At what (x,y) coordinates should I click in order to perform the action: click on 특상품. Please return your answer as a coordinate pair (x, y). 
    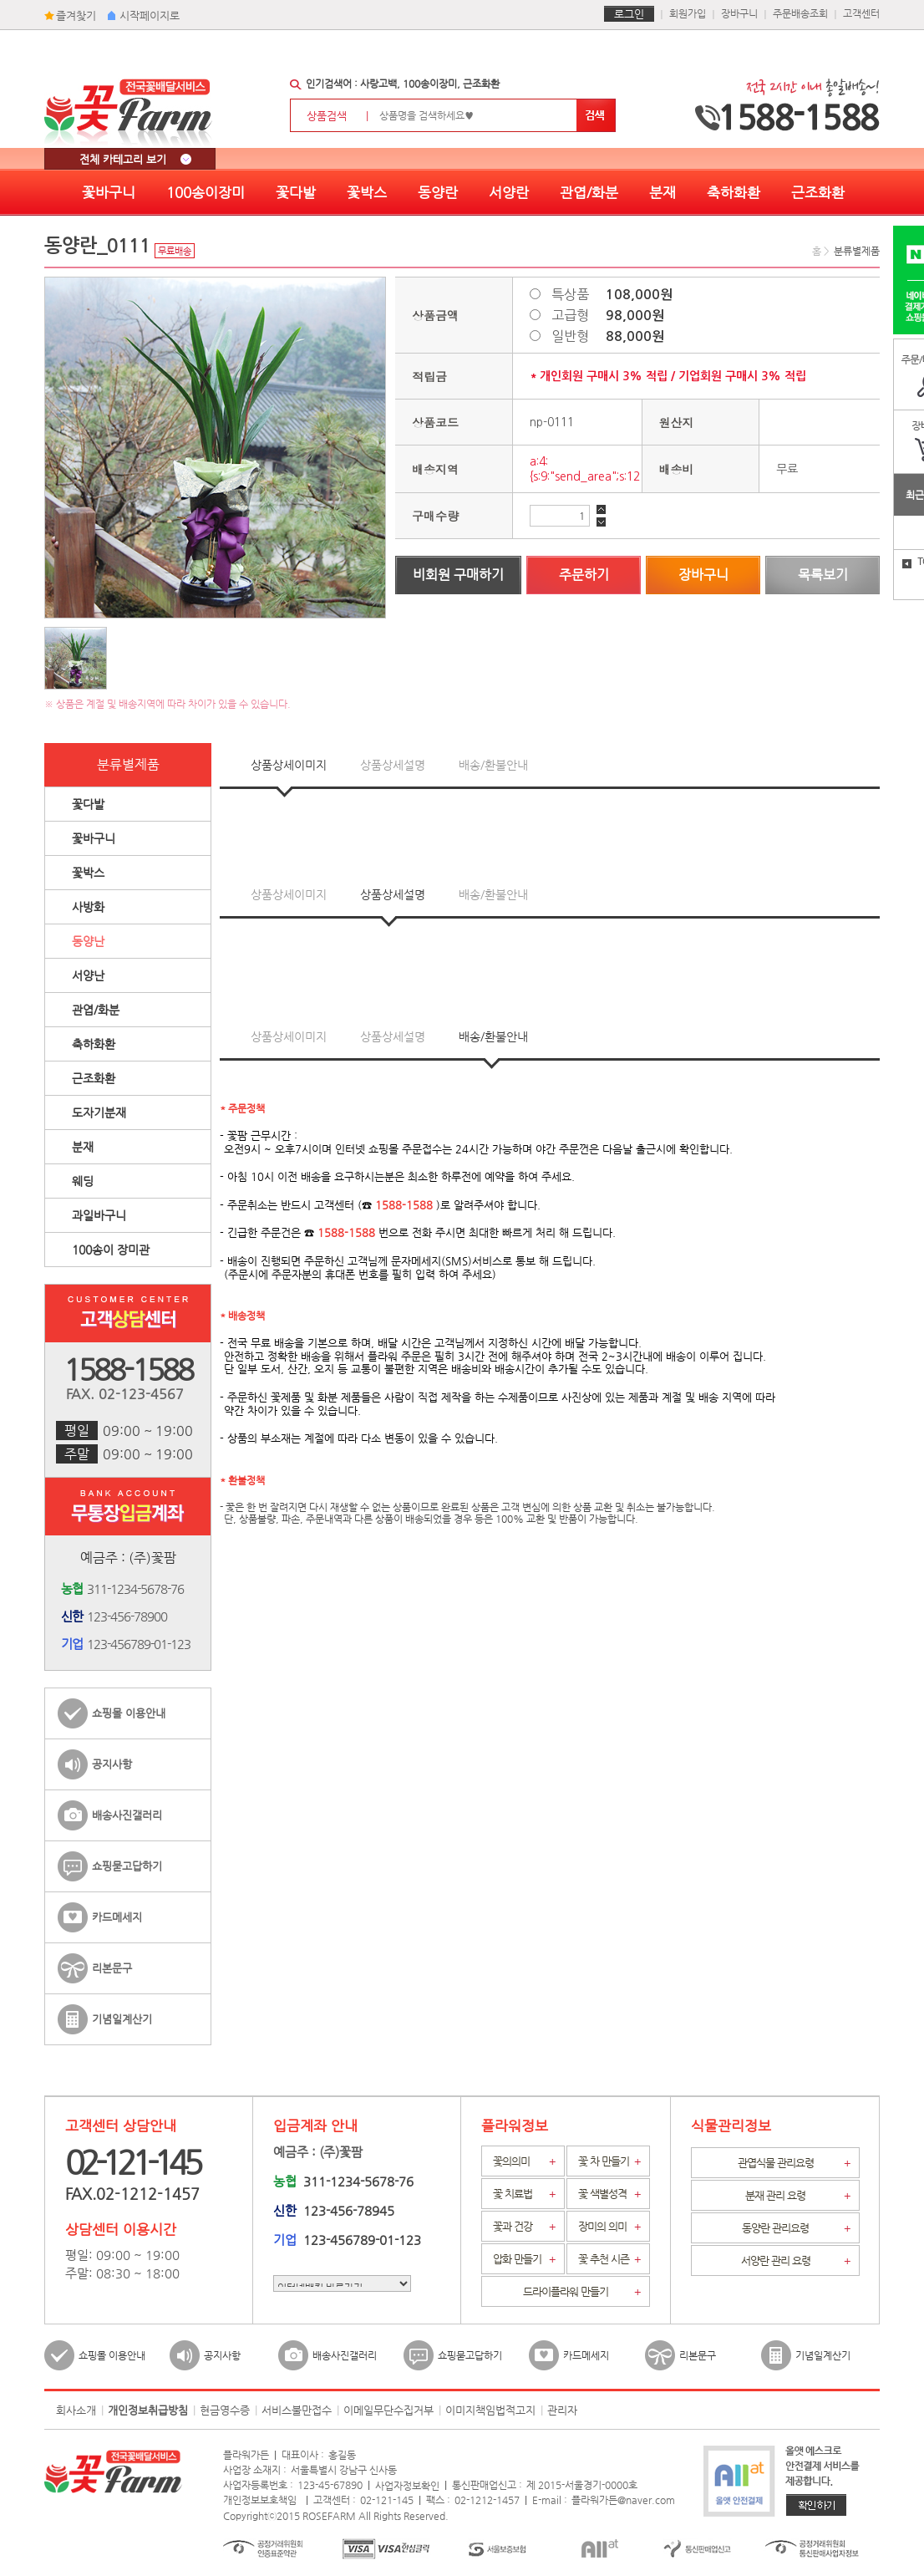
    Looking at the image, I should click on (612, 294).